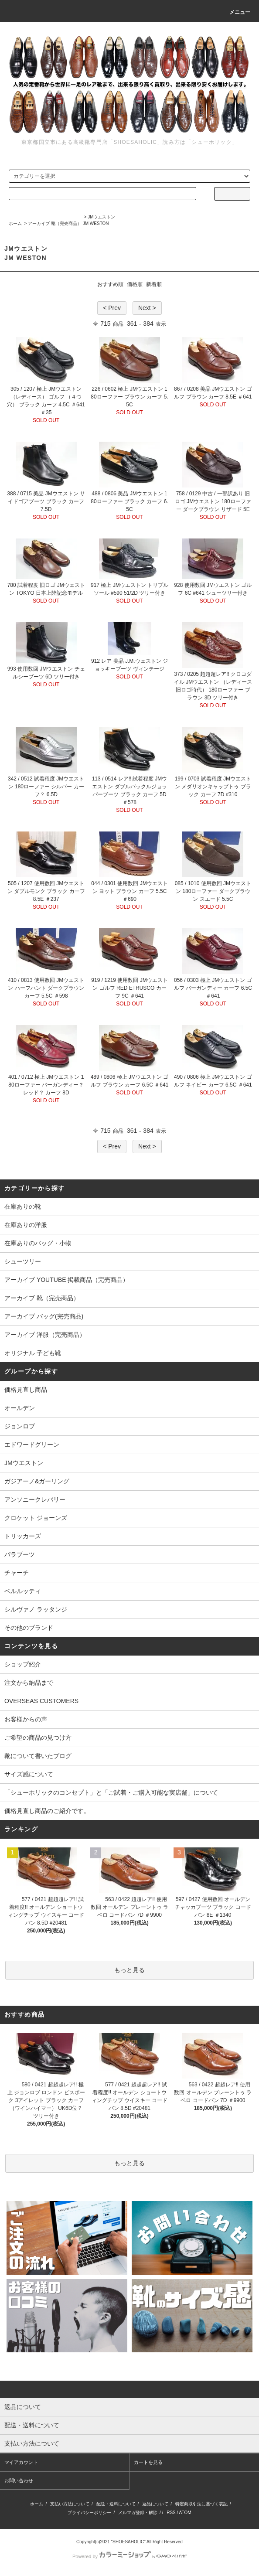  Describe the element at coordinates (38, 1737) in the screenshot. I see `ご希望の商品の見つけ方` at that location.